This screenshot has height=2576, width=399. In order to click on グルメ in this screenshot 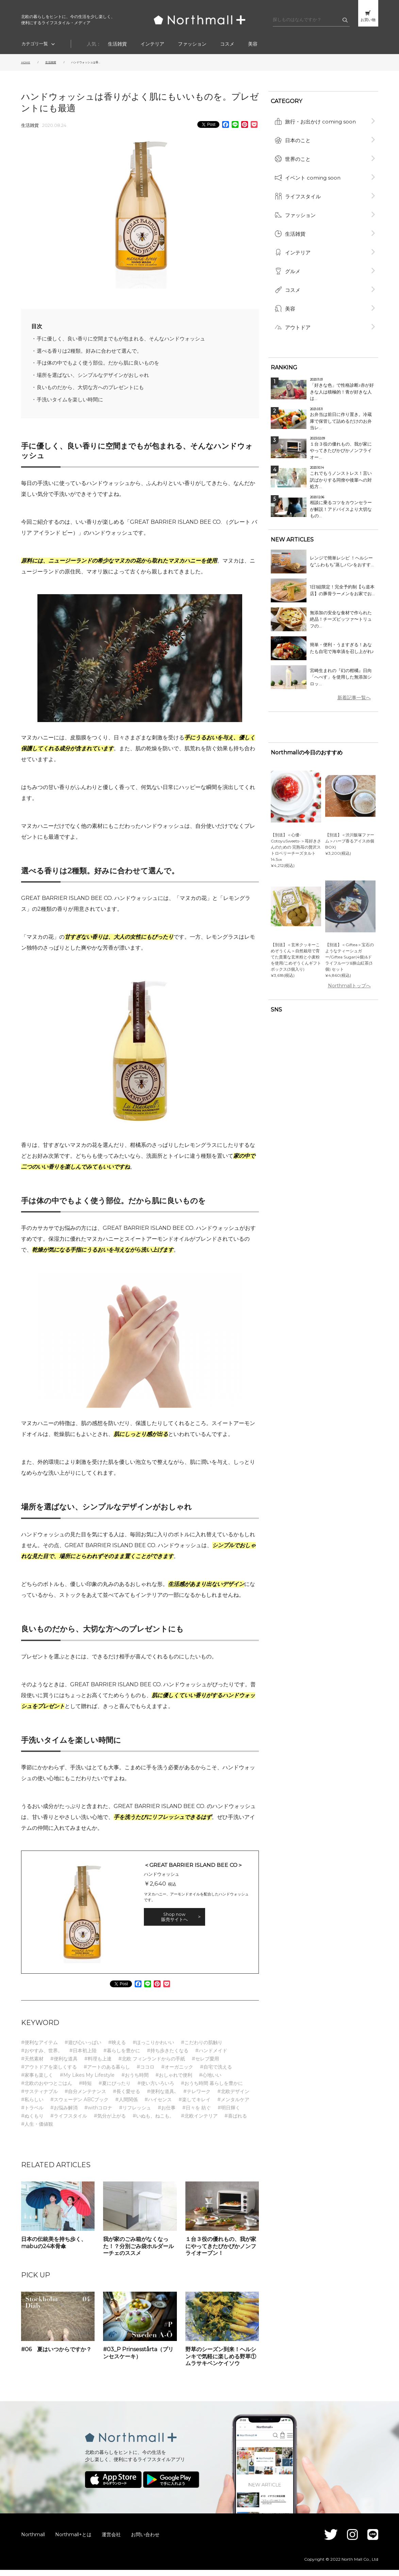, I will do `click(292, 254)`.